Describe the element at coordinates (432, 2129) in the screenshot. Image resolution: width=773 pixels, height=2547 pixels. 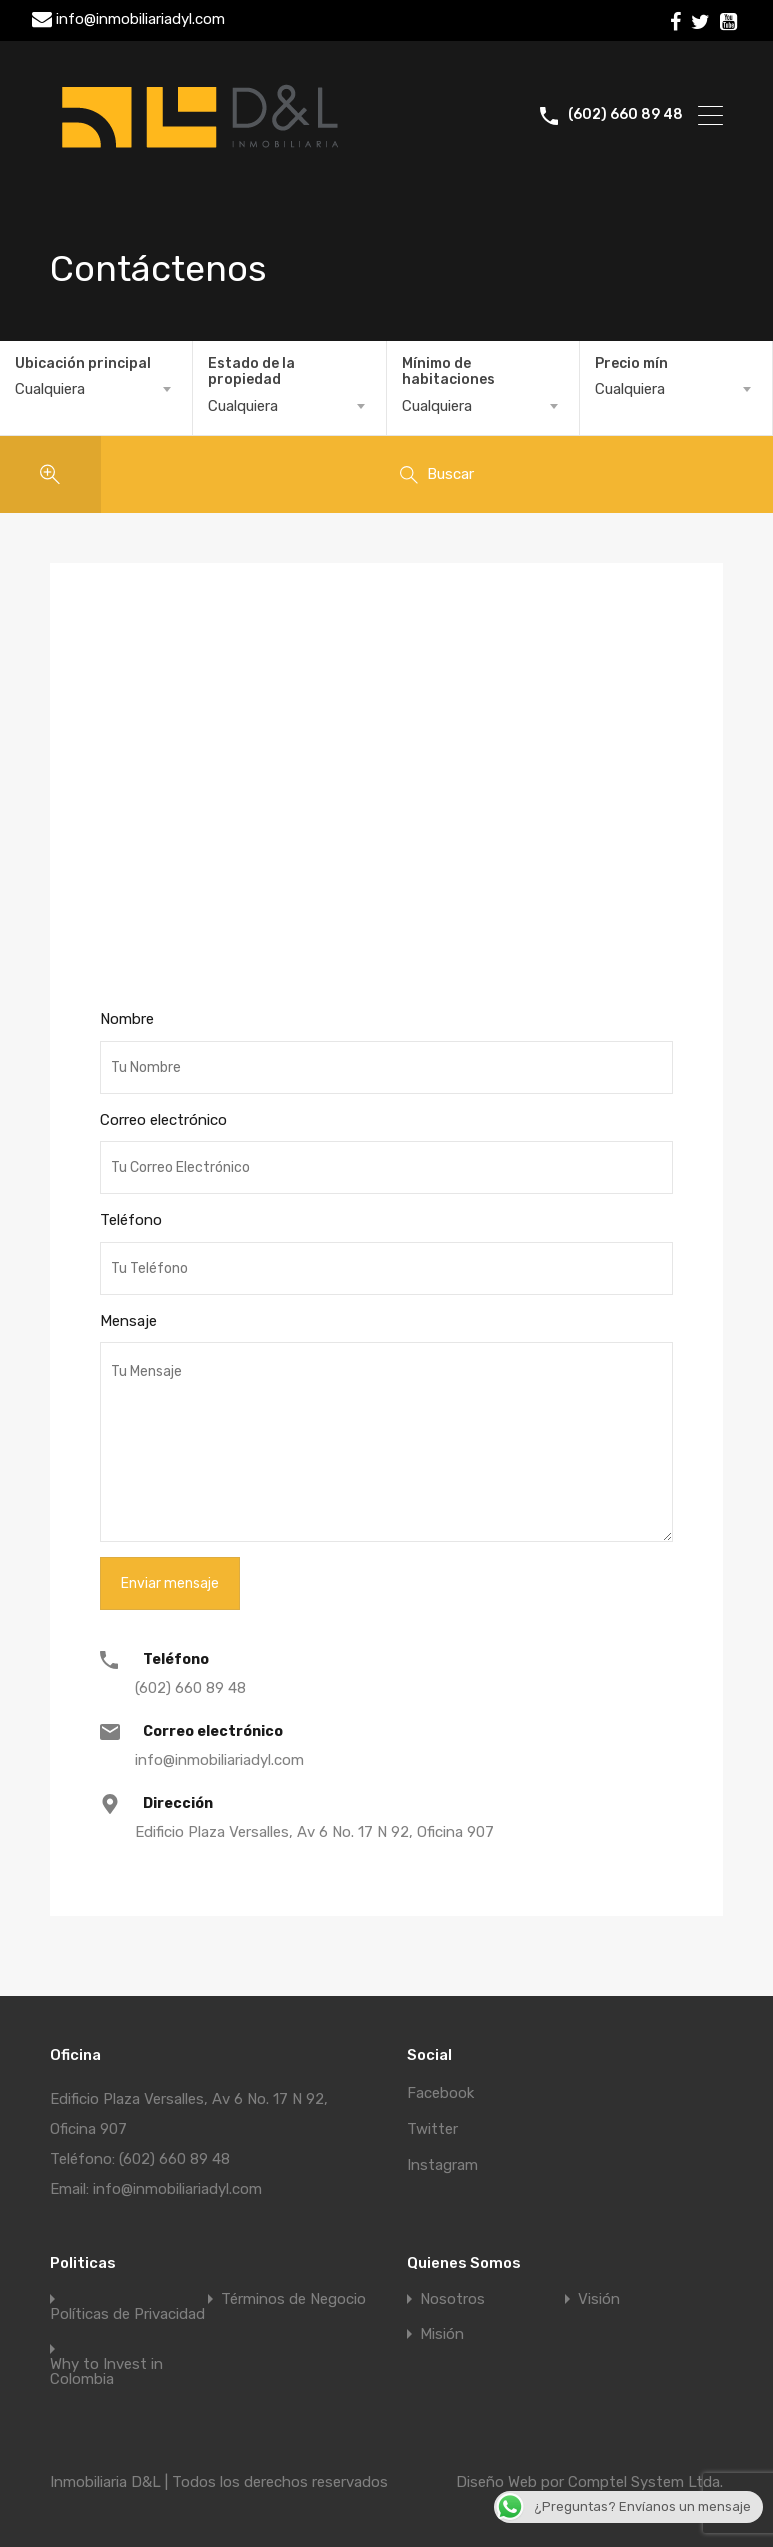
I see `Twitter` at that location.